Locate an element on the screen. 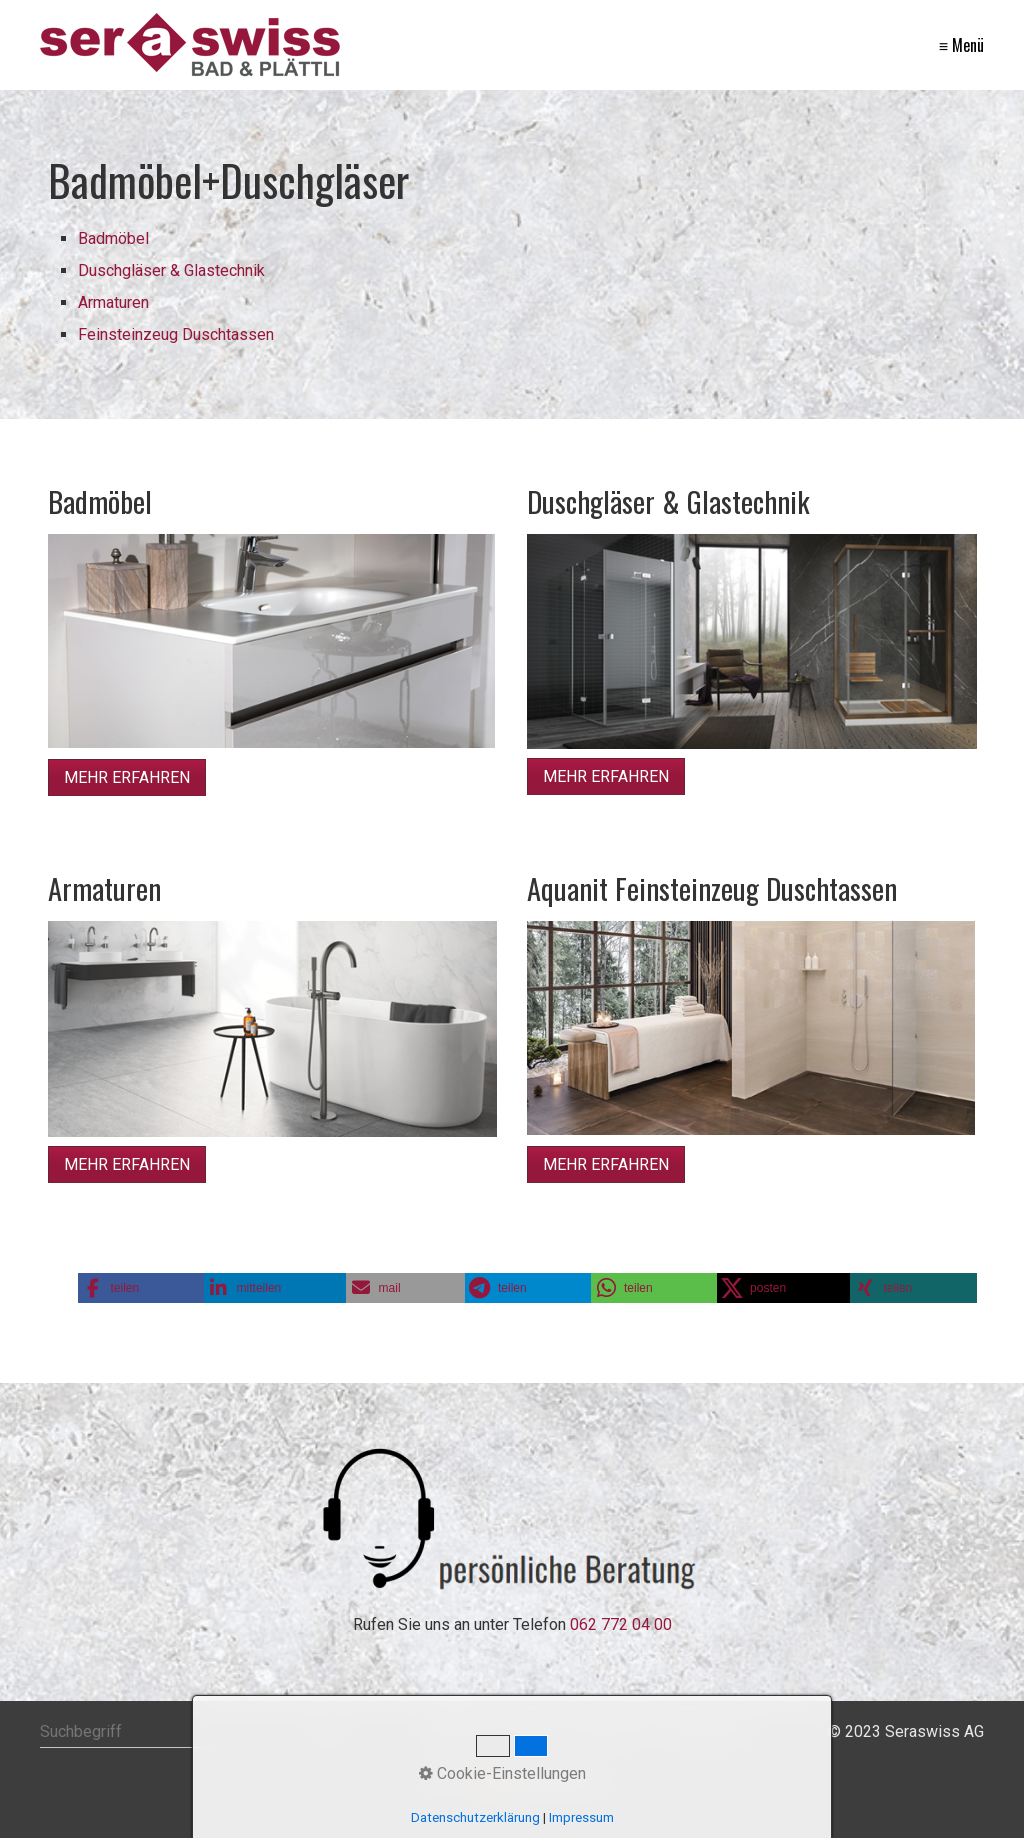 Image resolution: width=1024 pixels, height=1838 pixels. Kontakt is located at coordinates (530, 1731).